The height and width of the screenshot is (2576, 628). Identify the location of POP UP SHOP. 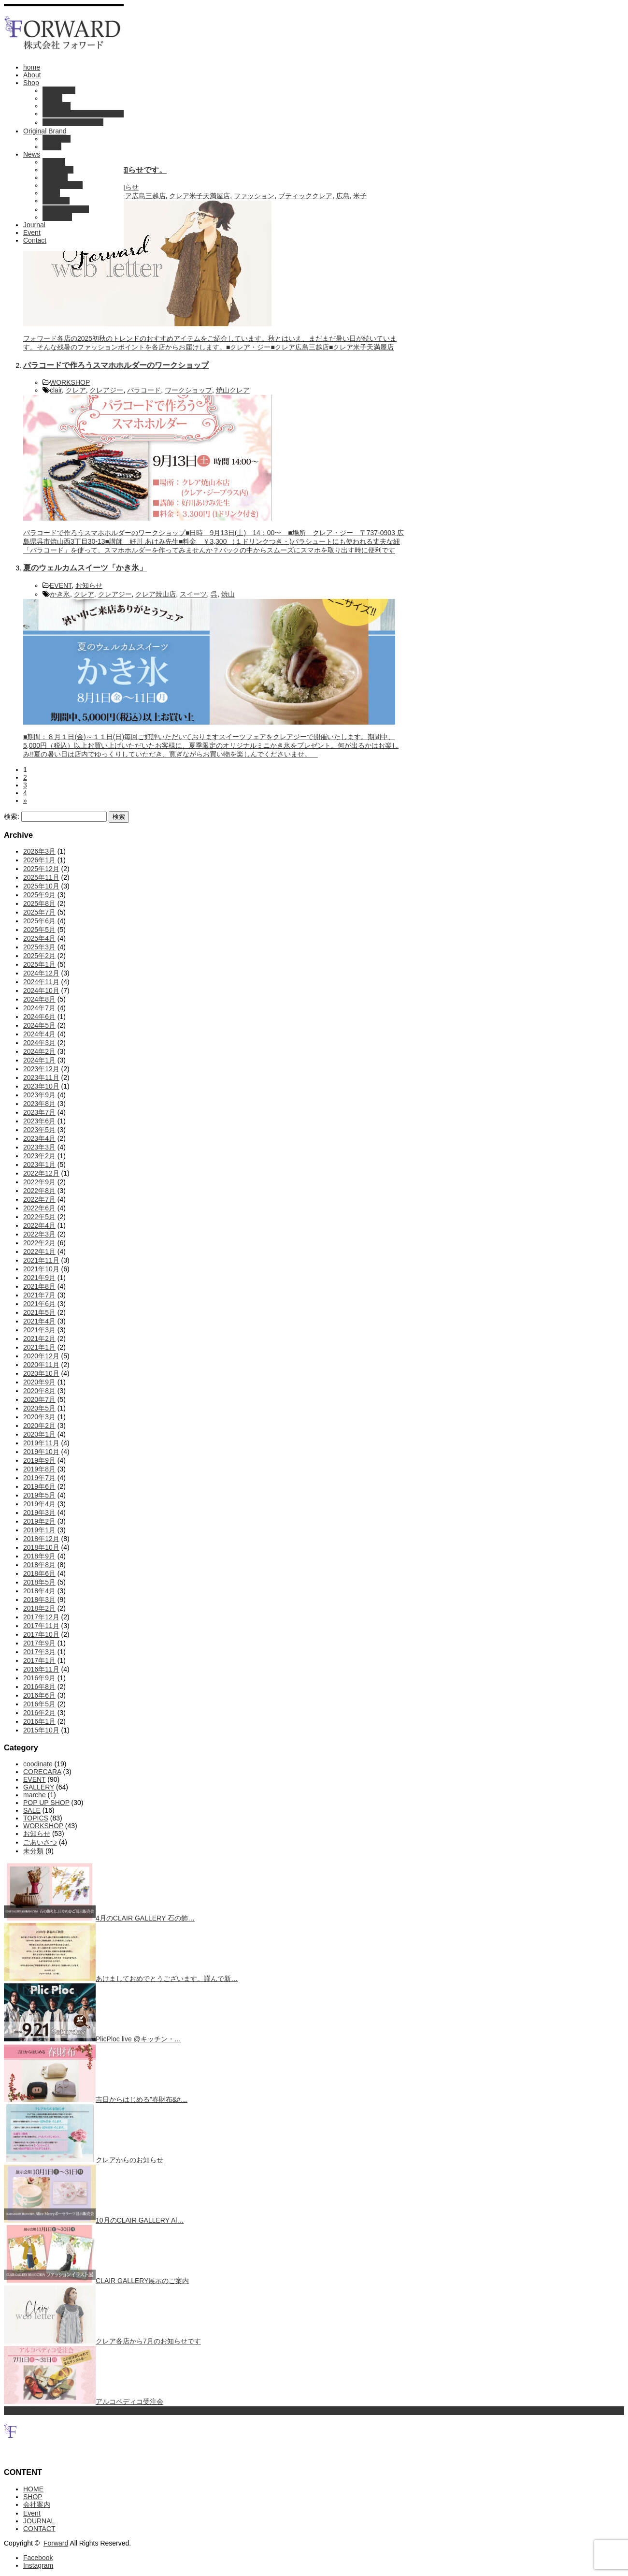
(66, 209).